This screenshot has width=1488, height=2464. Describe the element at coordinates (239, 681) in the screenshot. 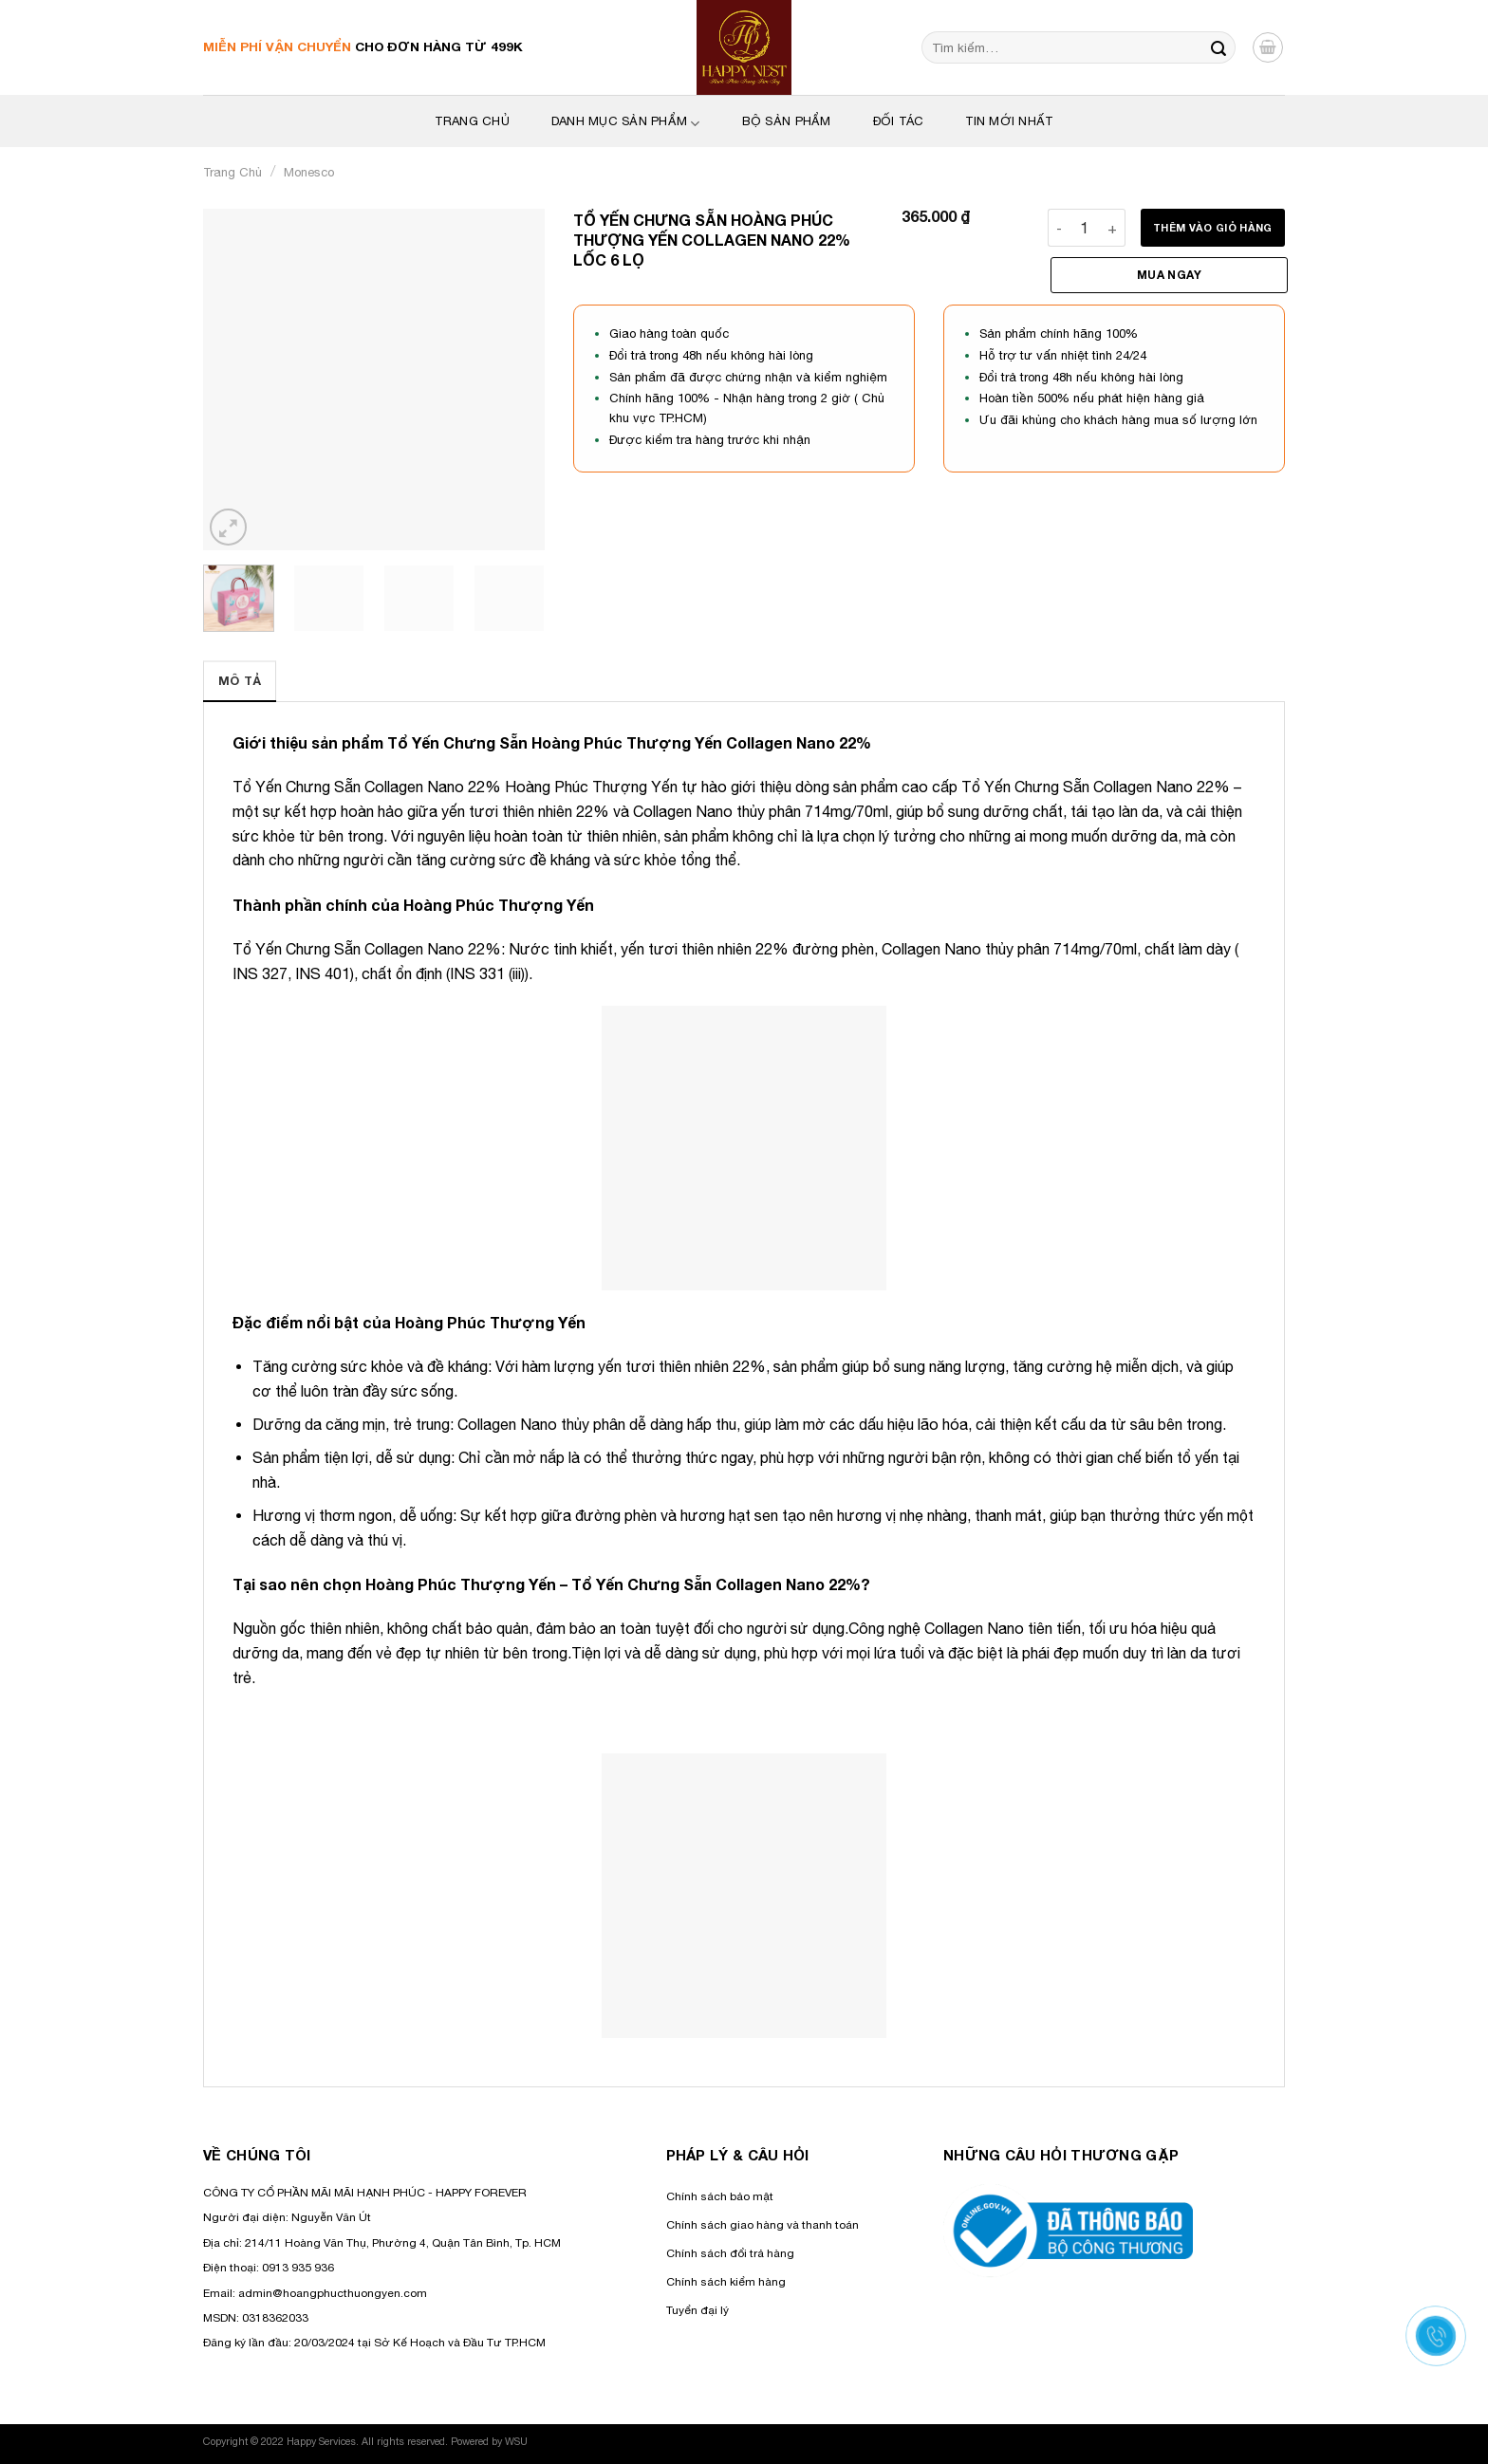

I see `[tab]` at that location.